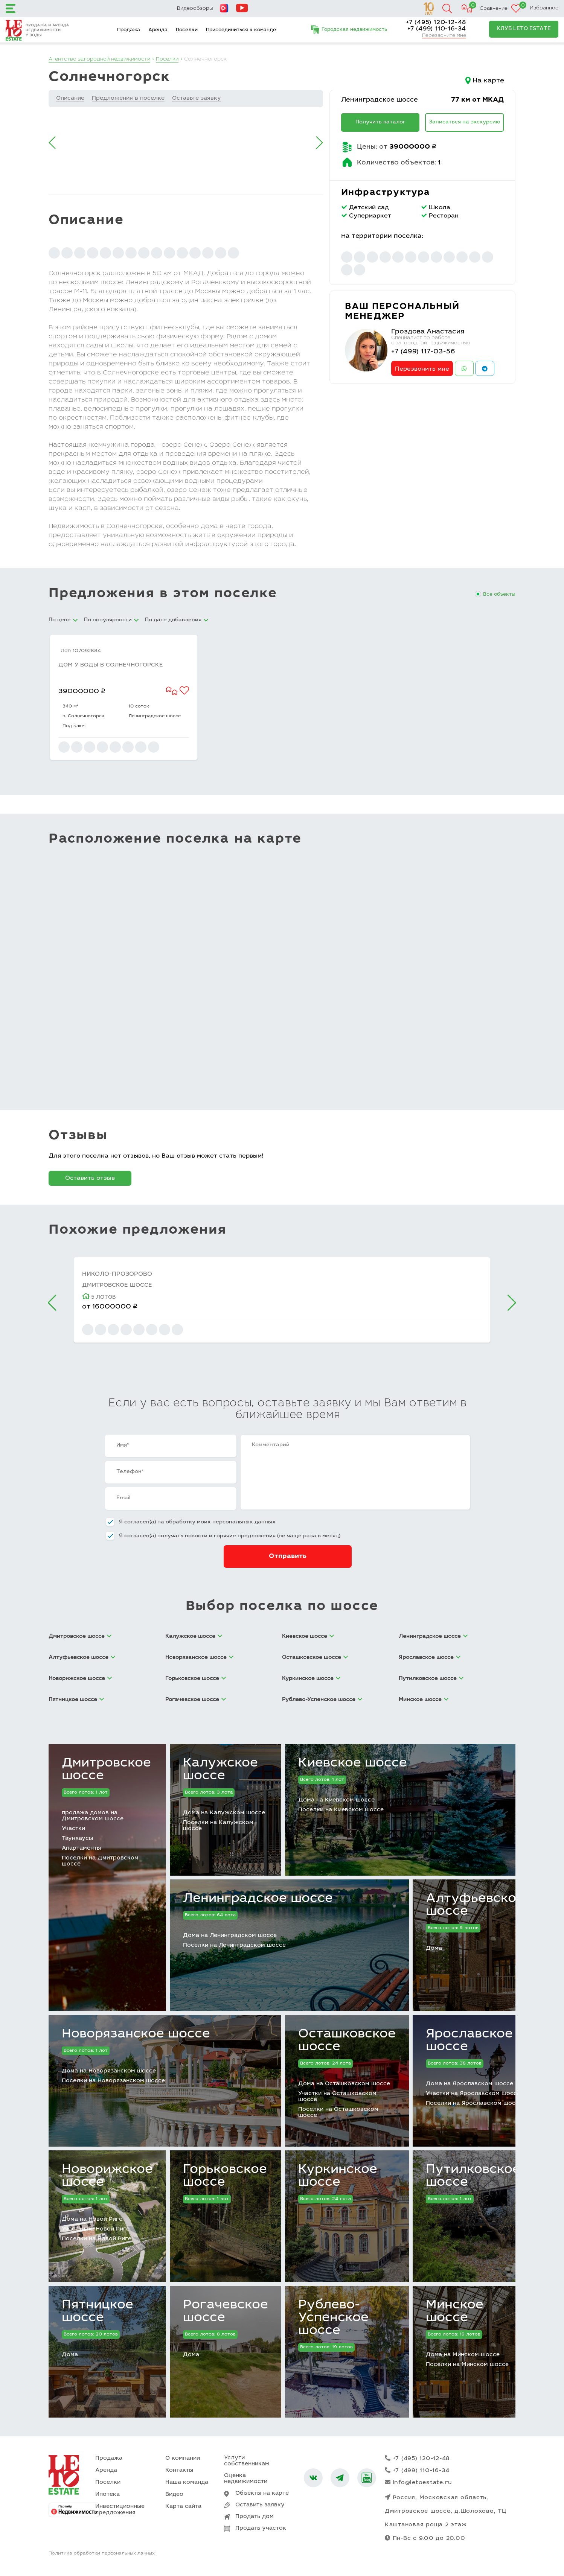 The image size is (564, 2576). I want to click on Контакты, so click(179, 2470).